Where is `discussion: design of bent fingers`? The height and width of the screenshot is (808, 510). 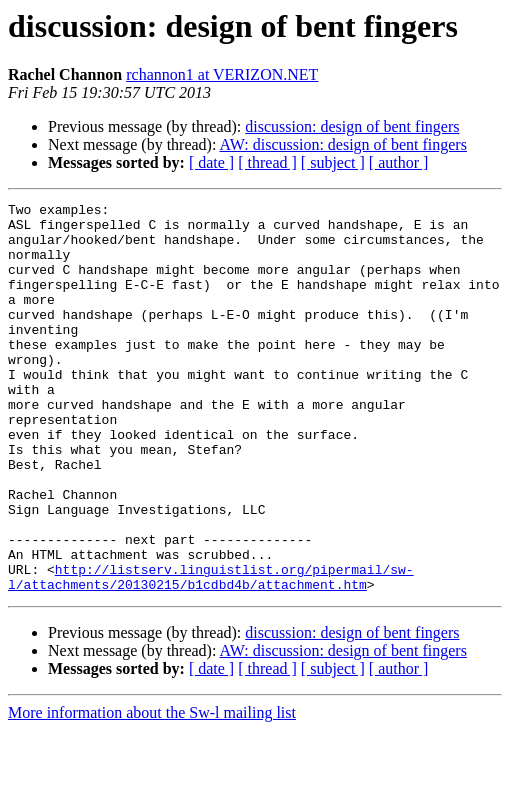
discussion: design of bent fingers is located at coordinates (352, 126).